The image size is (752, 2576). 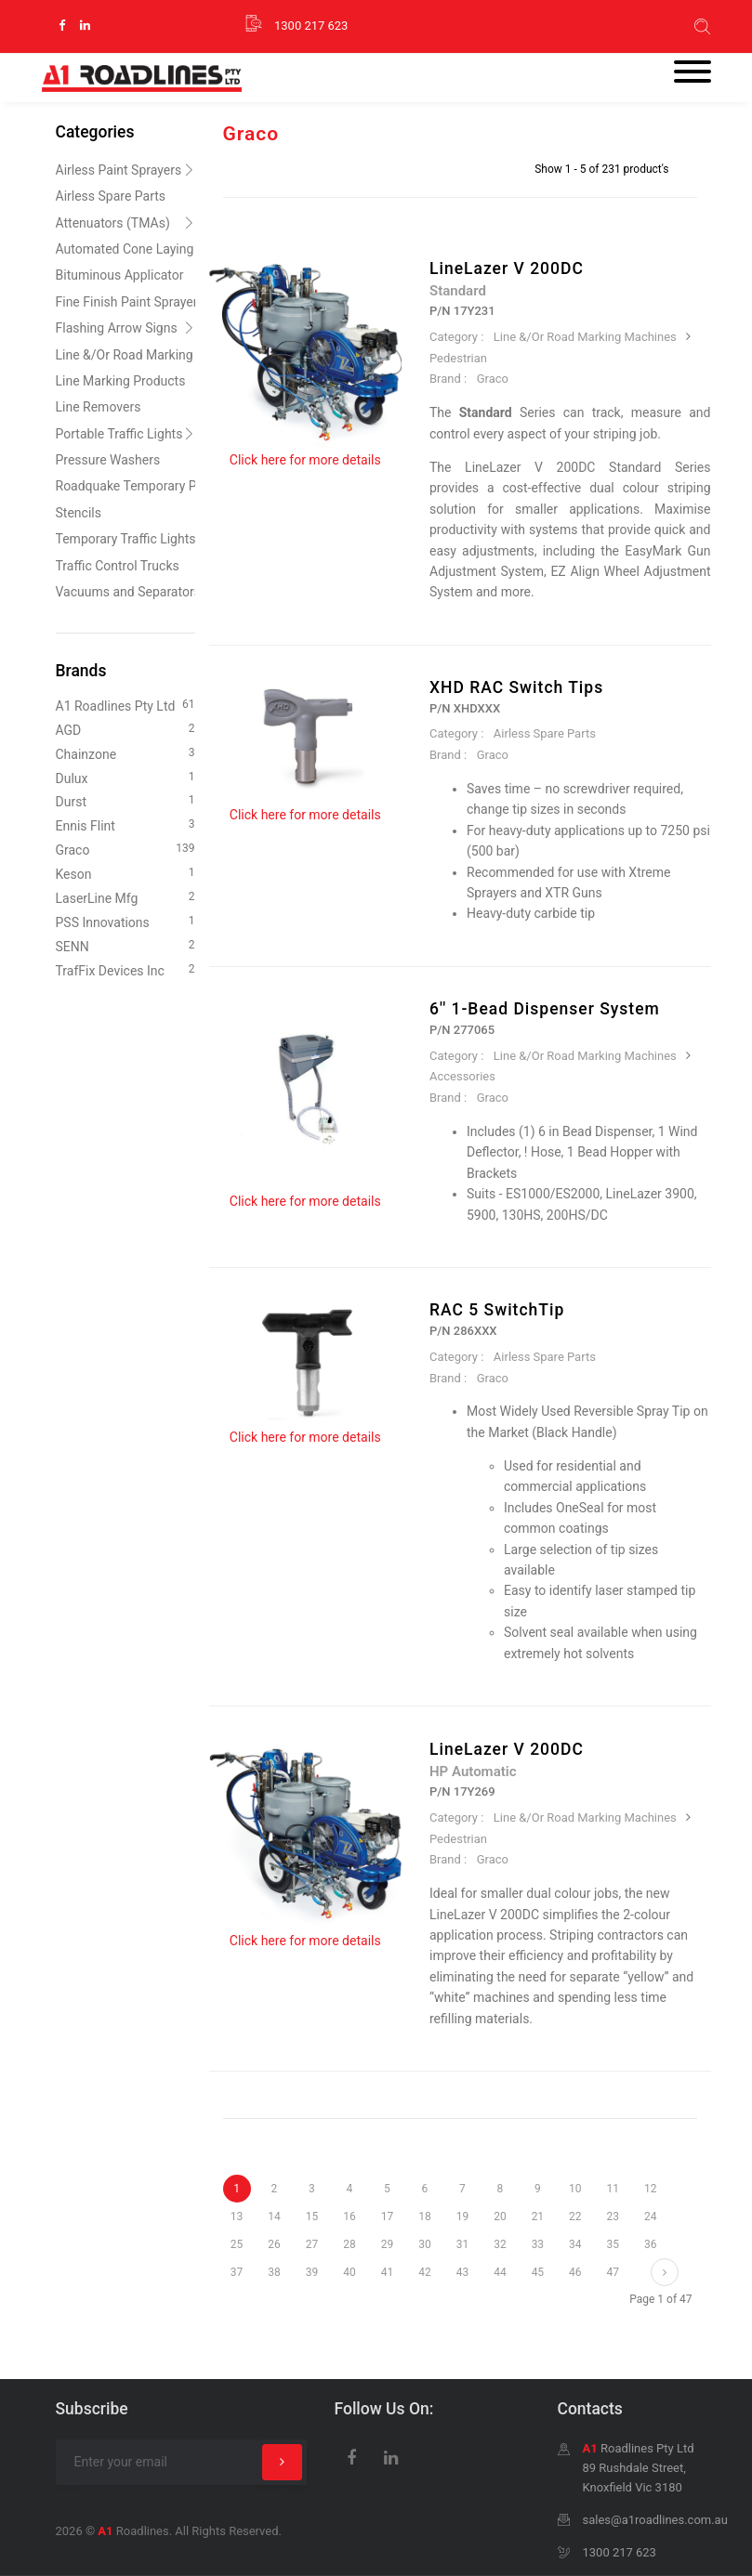 I want to click on 39, so click(x=312, y=2272).